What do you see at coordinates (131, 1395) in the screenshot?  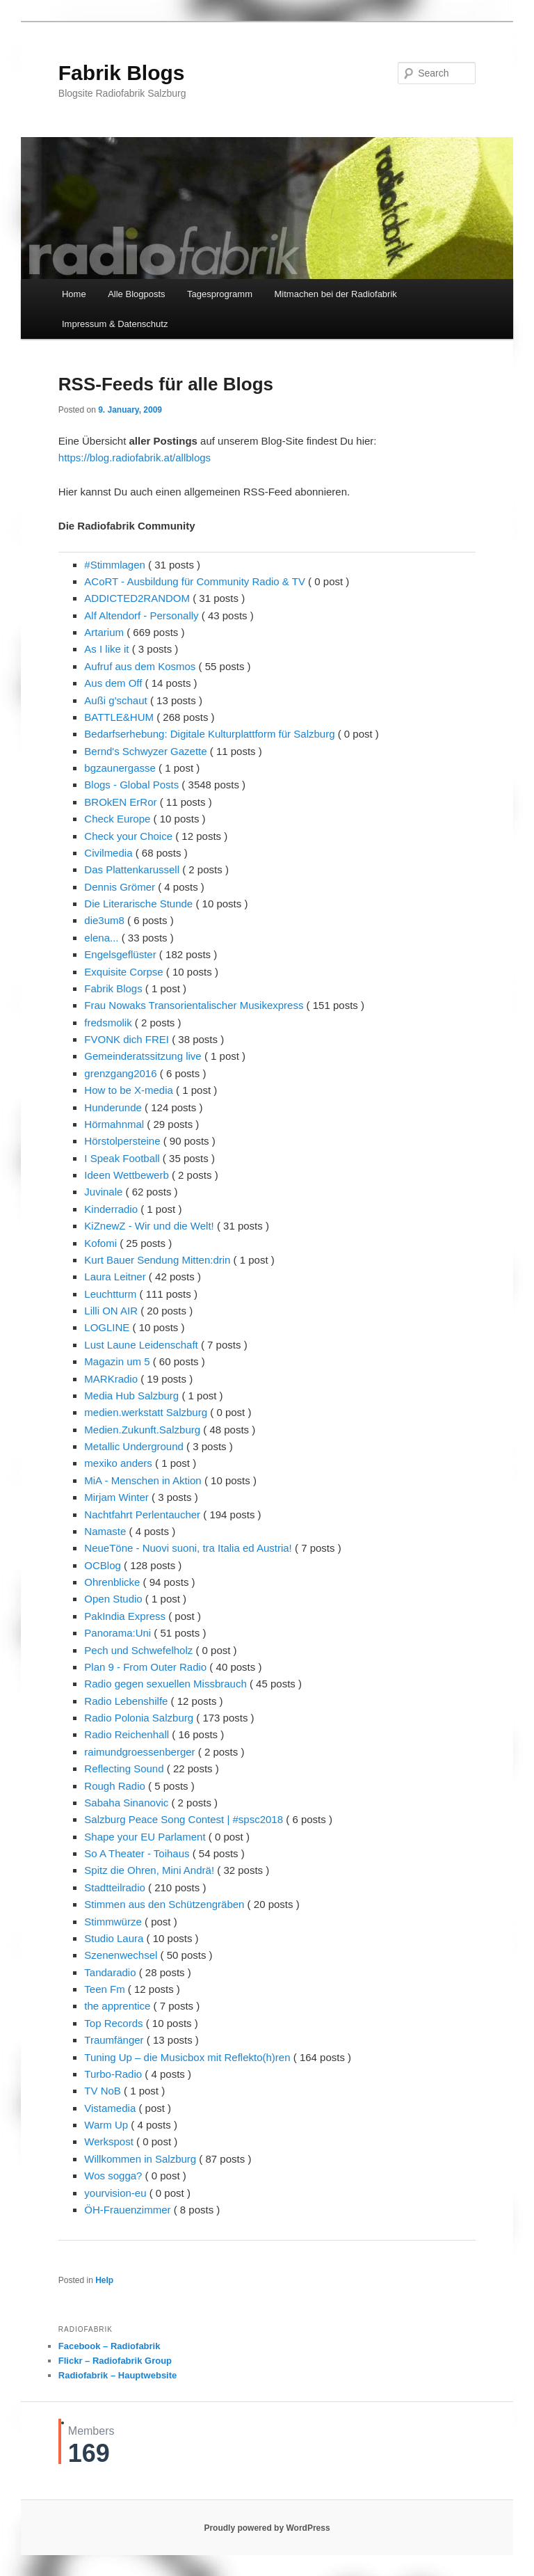 I see `Media Hub Salzburg` at bounding box center [131, 1395].